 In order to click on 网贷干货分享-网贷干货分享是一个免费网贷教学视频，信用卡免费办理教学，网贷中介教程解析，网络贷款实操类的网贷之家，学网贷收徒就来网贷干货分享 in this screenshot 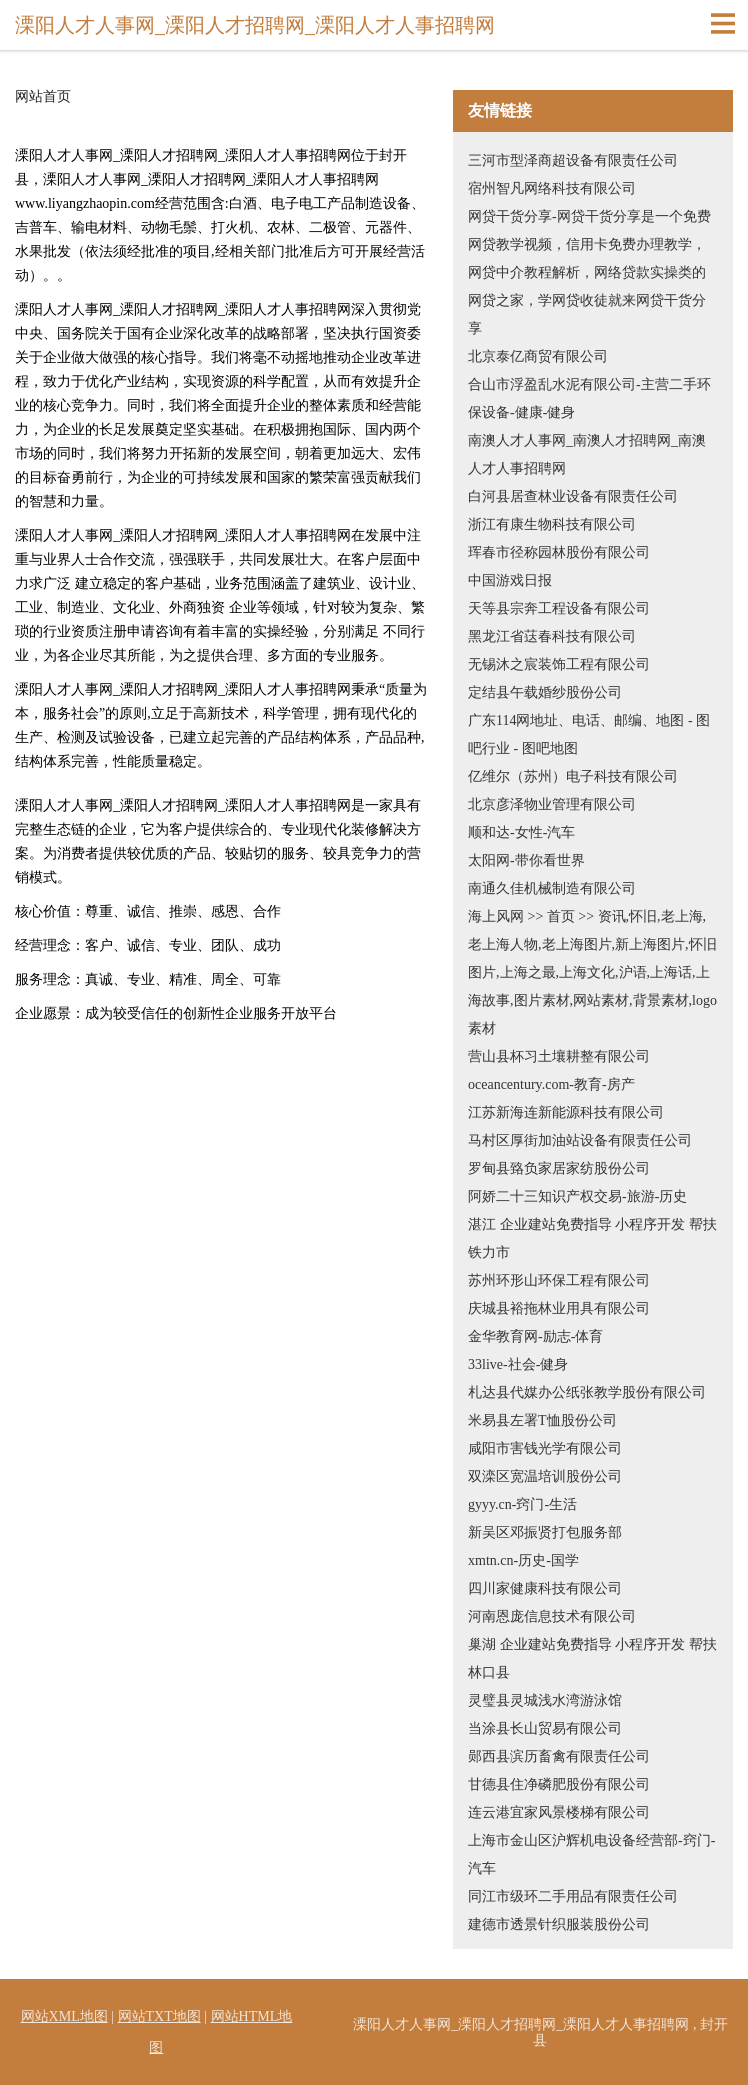, I will do `click(589, 272)`.